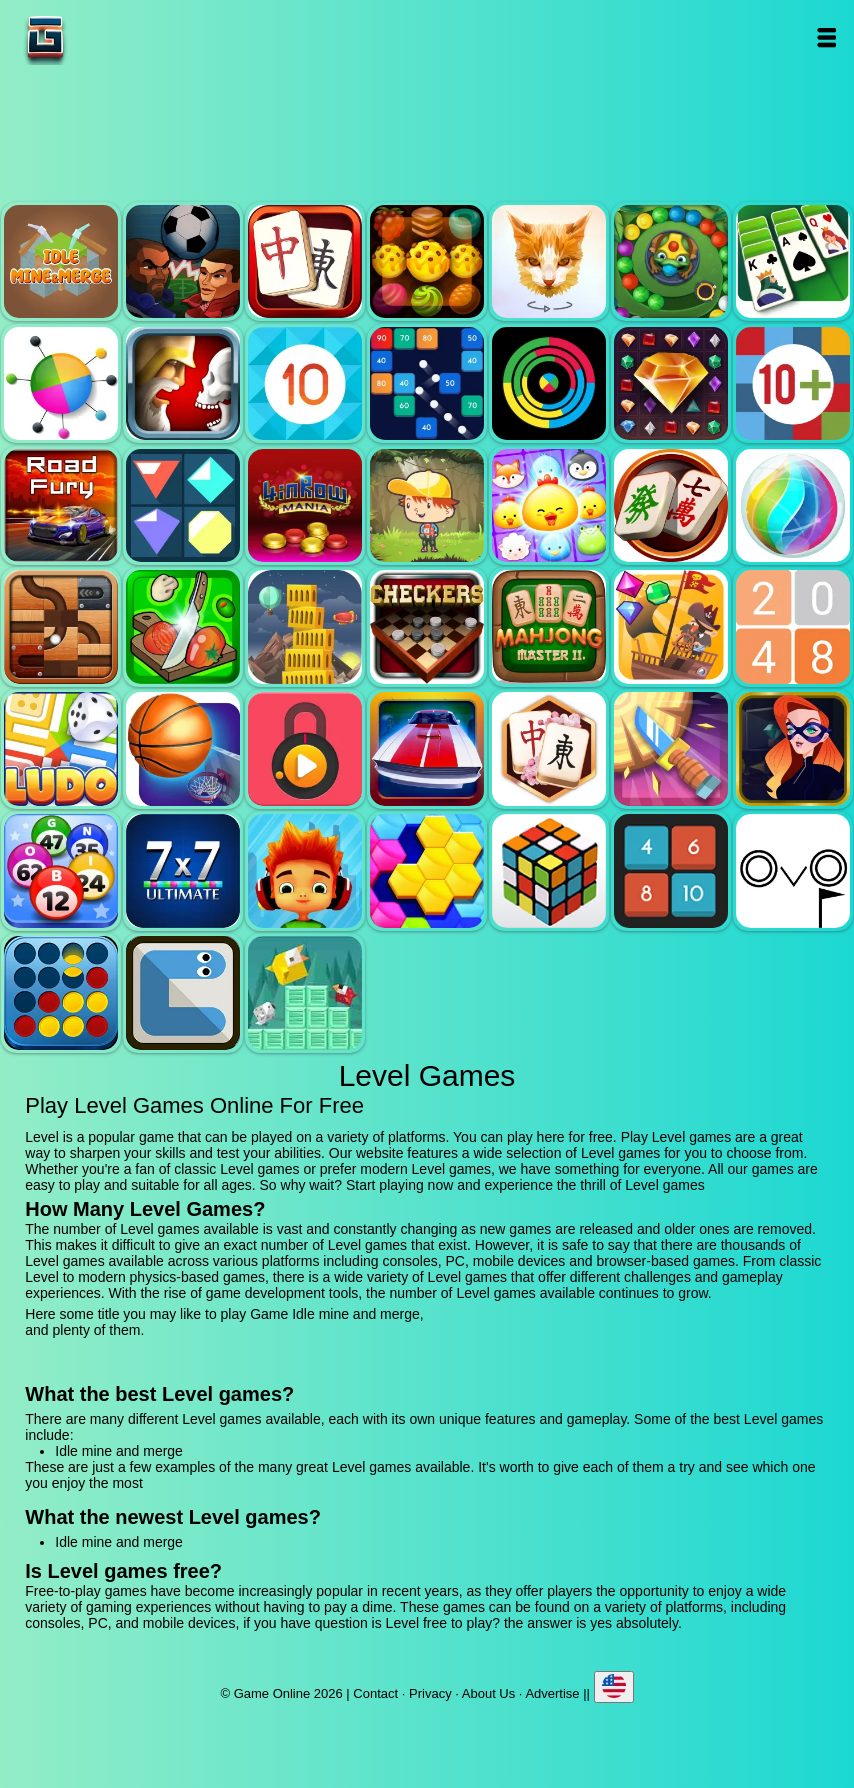 Image resolution: width=854 pixels, height=1788 pixels. I want to click on 7x7 ultimate, so click(183, 871).